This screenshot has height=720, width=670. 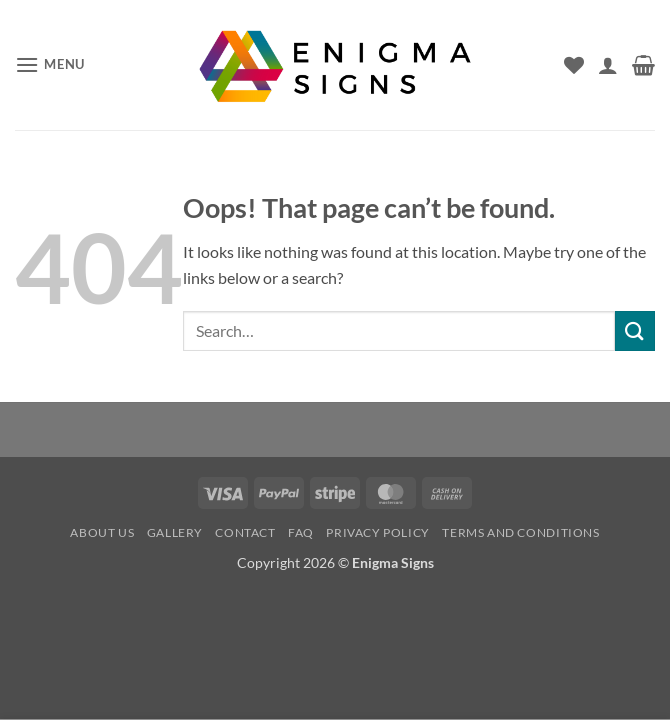 I want to click on Privacy Policy, so click(x=378, y=532).